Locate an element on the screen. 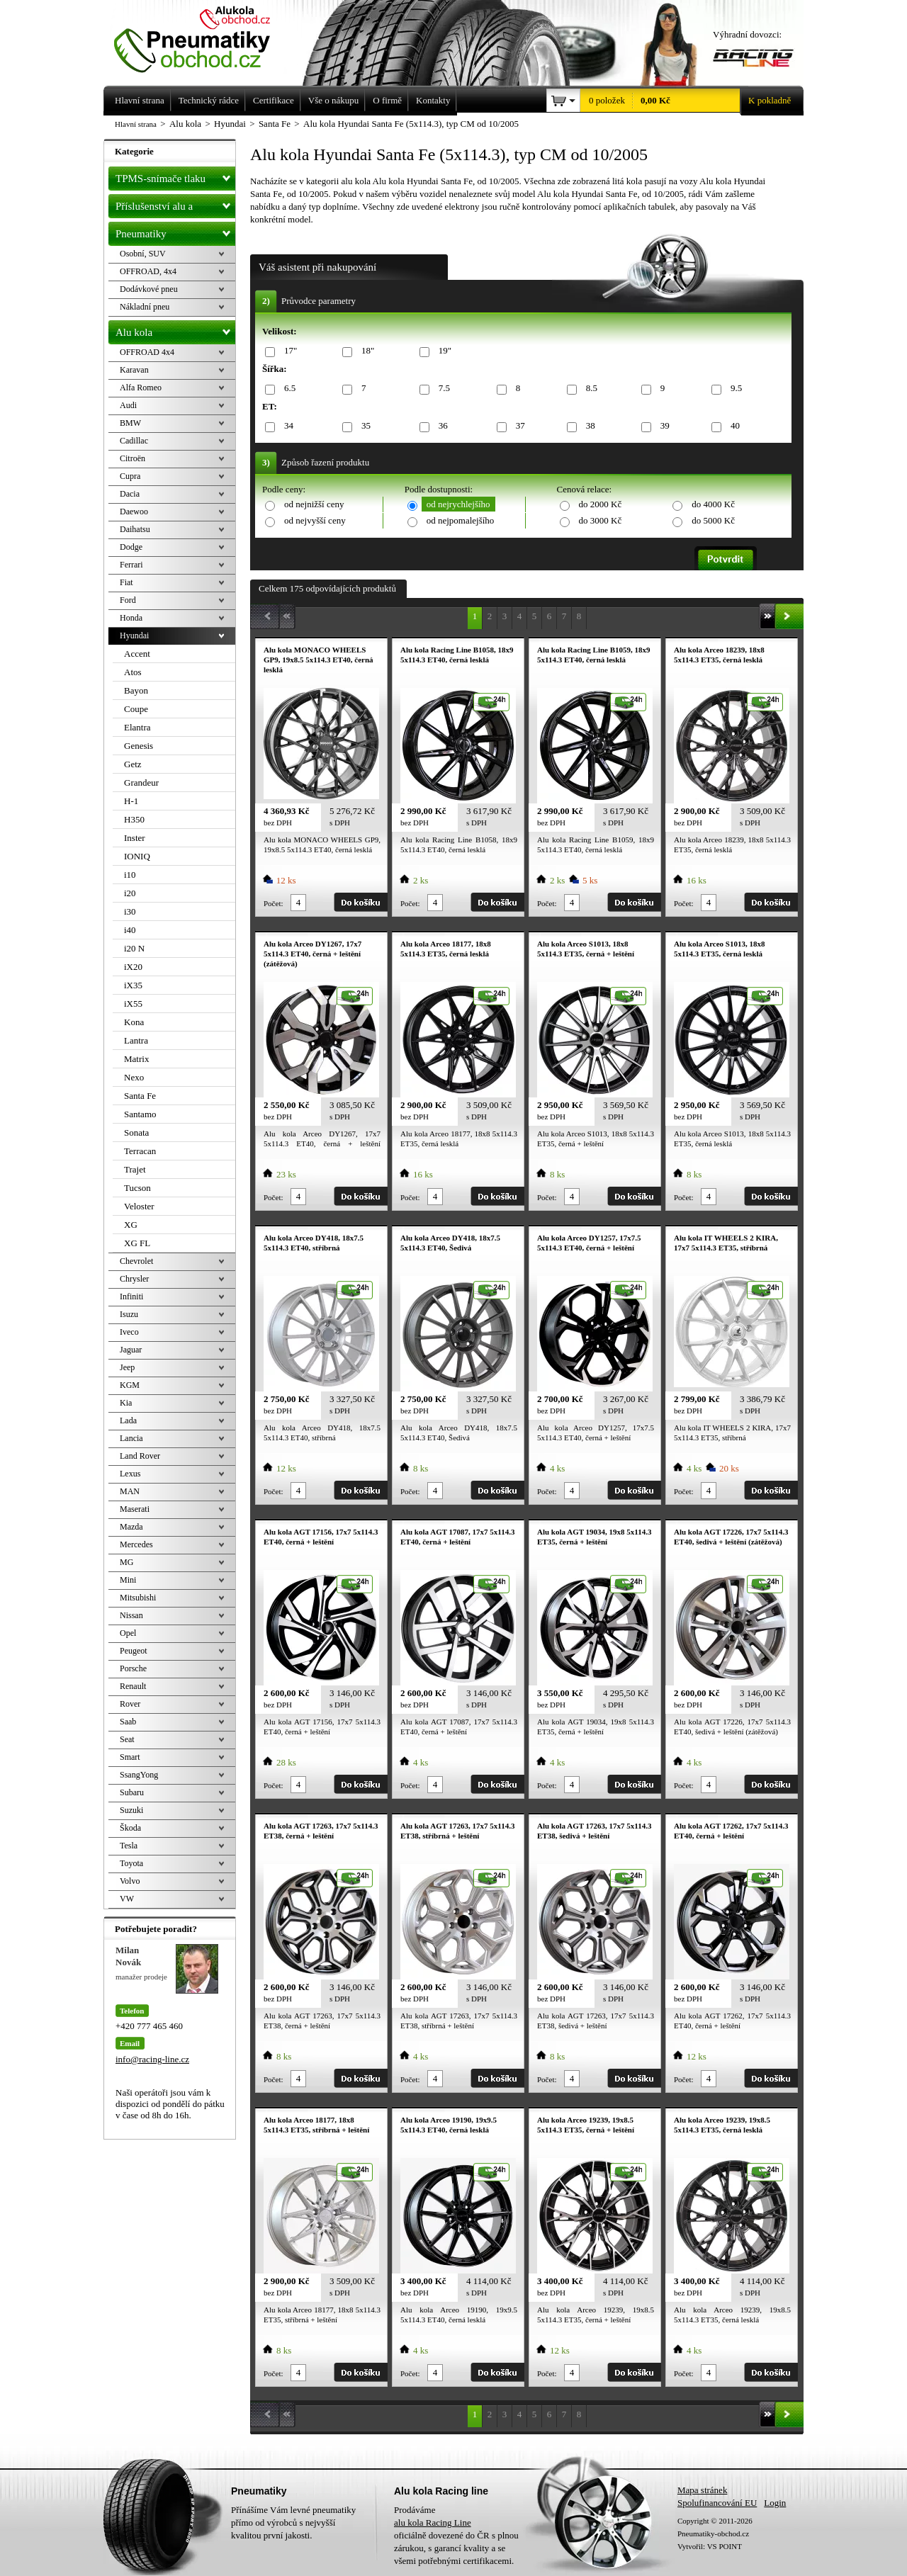 The width and height of the screenshot is (907, 2576). Daihatsu is located at coordinates (135, 529).